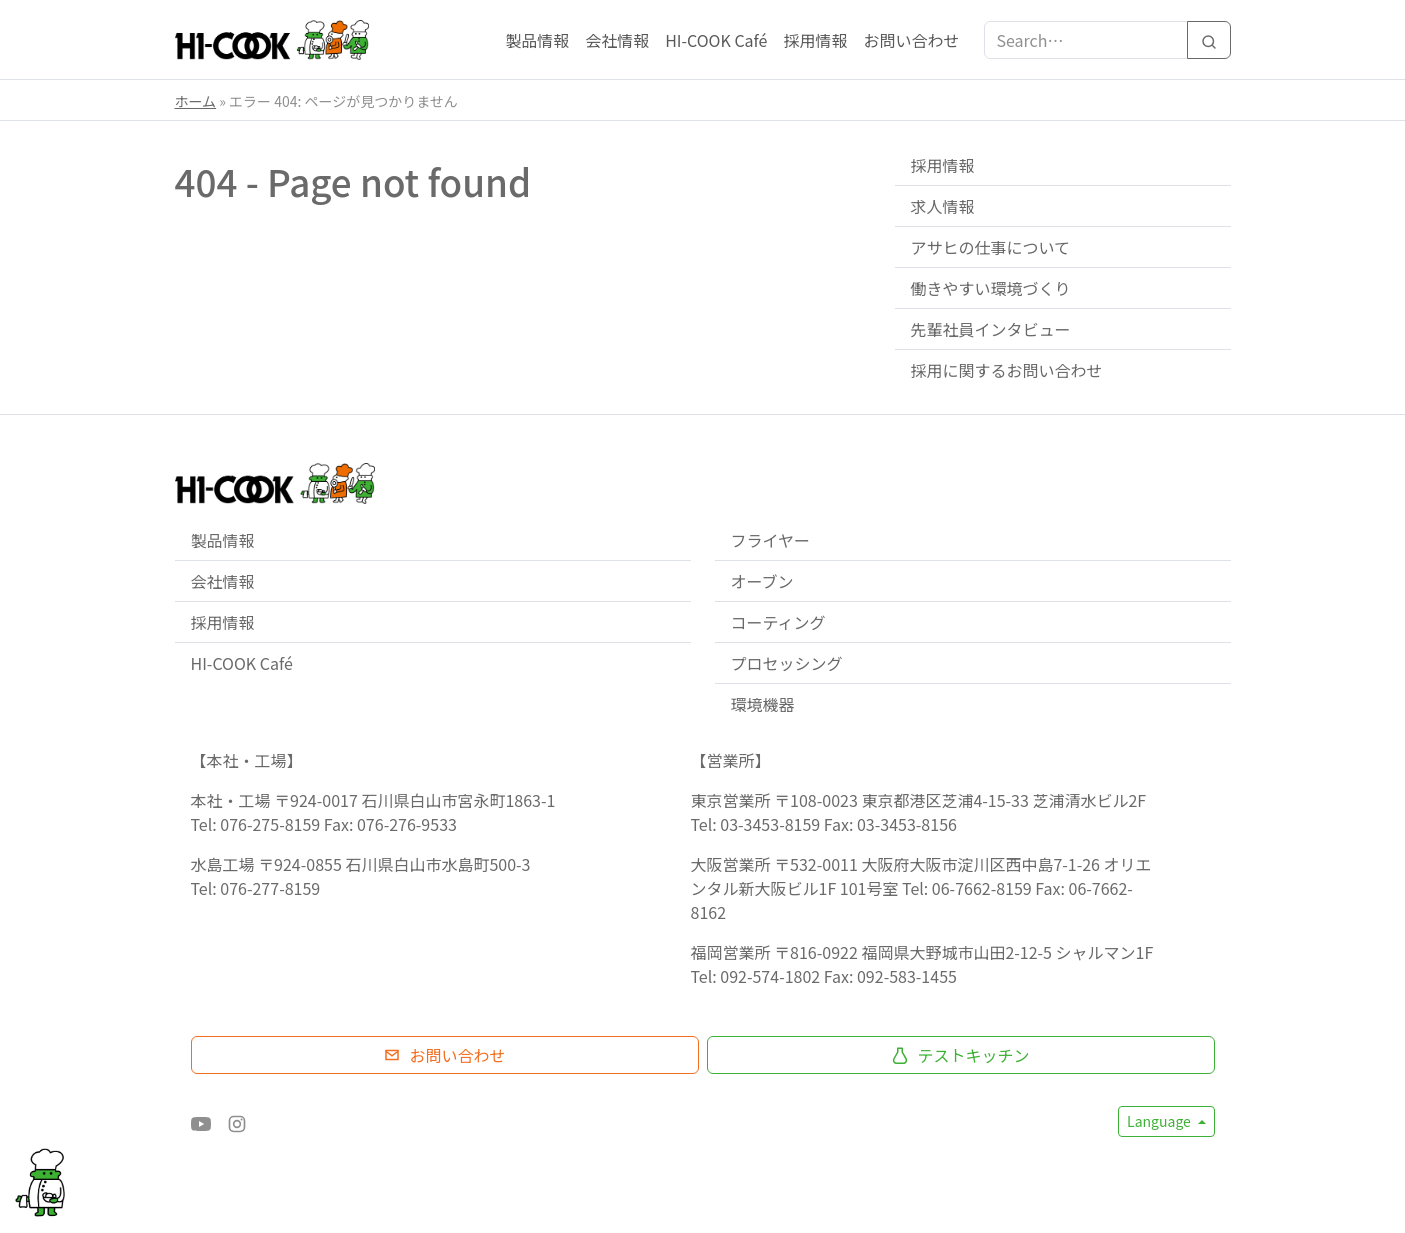 The height and width of the screenshot is (1233, 1405). What do you see at coordinates (787, 663) in the screenshot?
I see `プロセッシング` at bounding box center [787, 663].